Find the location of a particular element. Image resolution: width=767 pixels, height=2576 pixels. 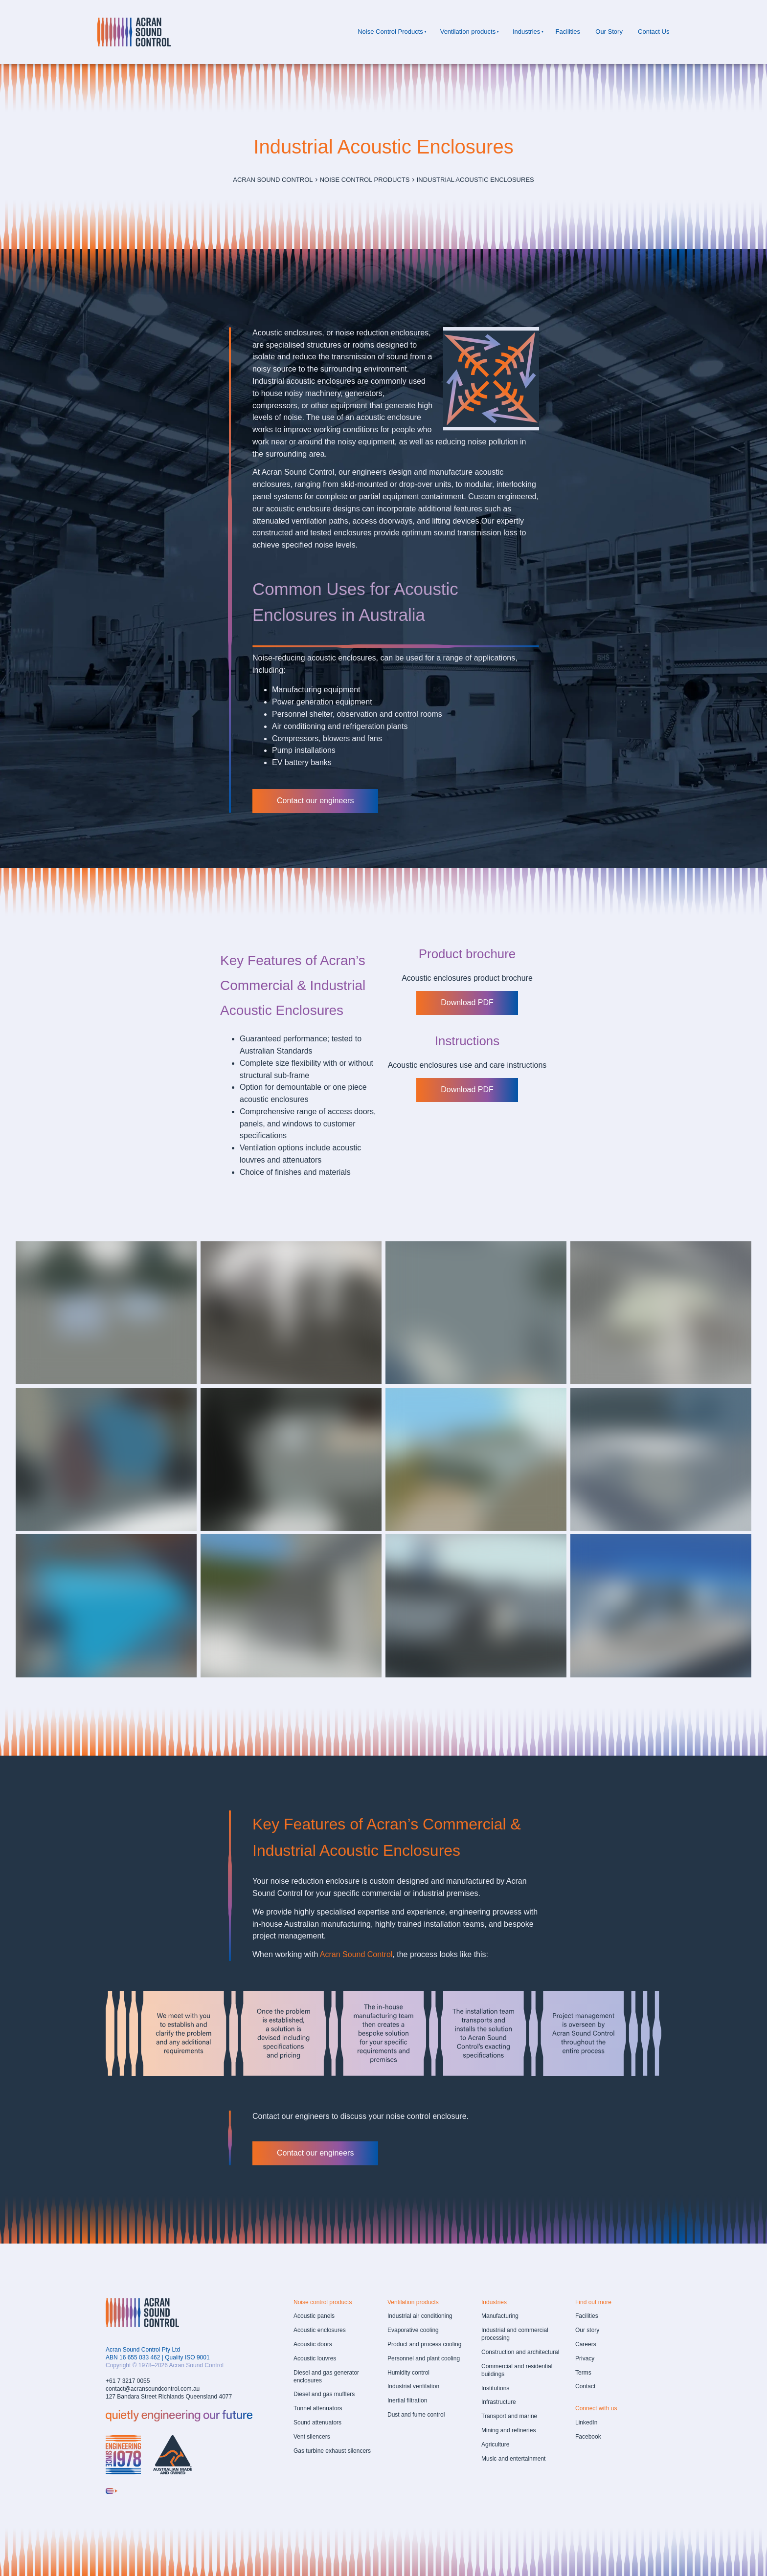

Manufacturing is located at coordinates (500, 2315).